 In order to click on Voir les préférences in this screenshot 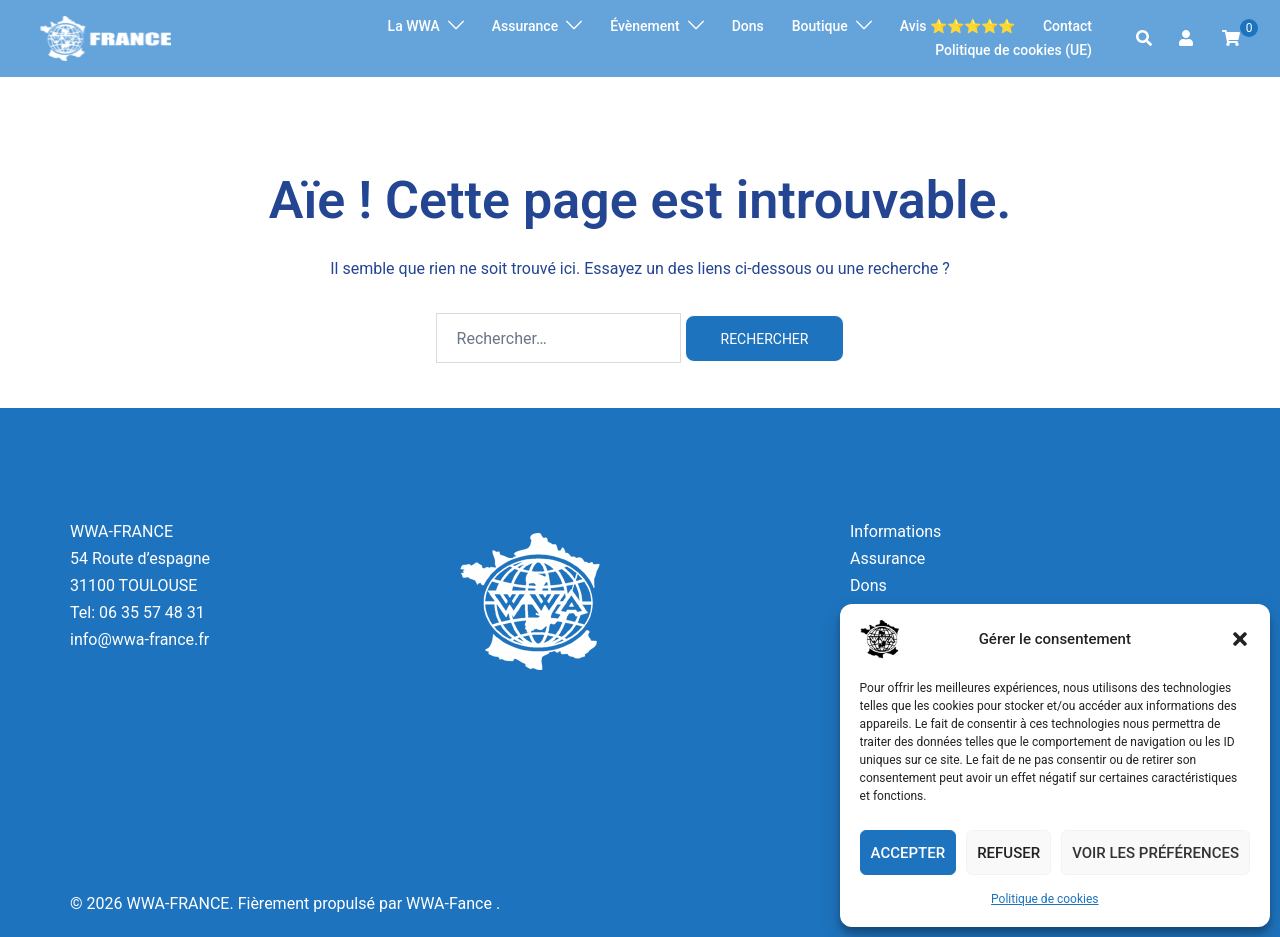, I will do `click(1155, 853)`.